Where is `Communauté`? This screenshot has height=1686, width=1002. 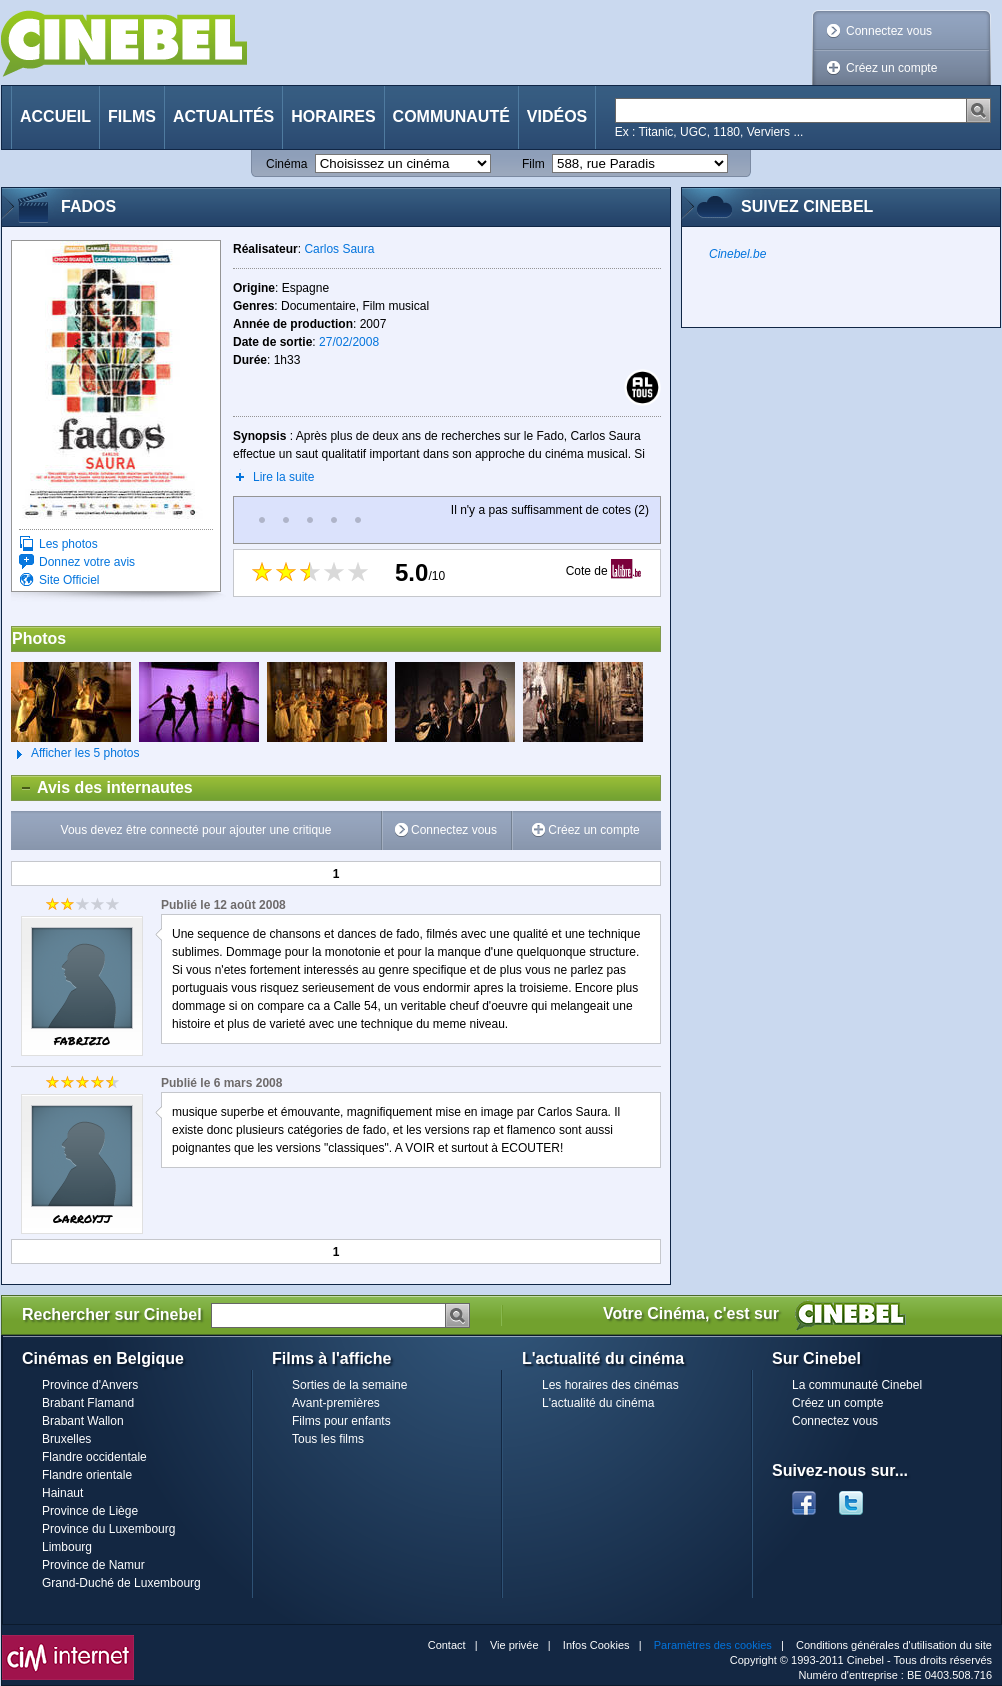
Communauté is located at coordinates (451, 116).